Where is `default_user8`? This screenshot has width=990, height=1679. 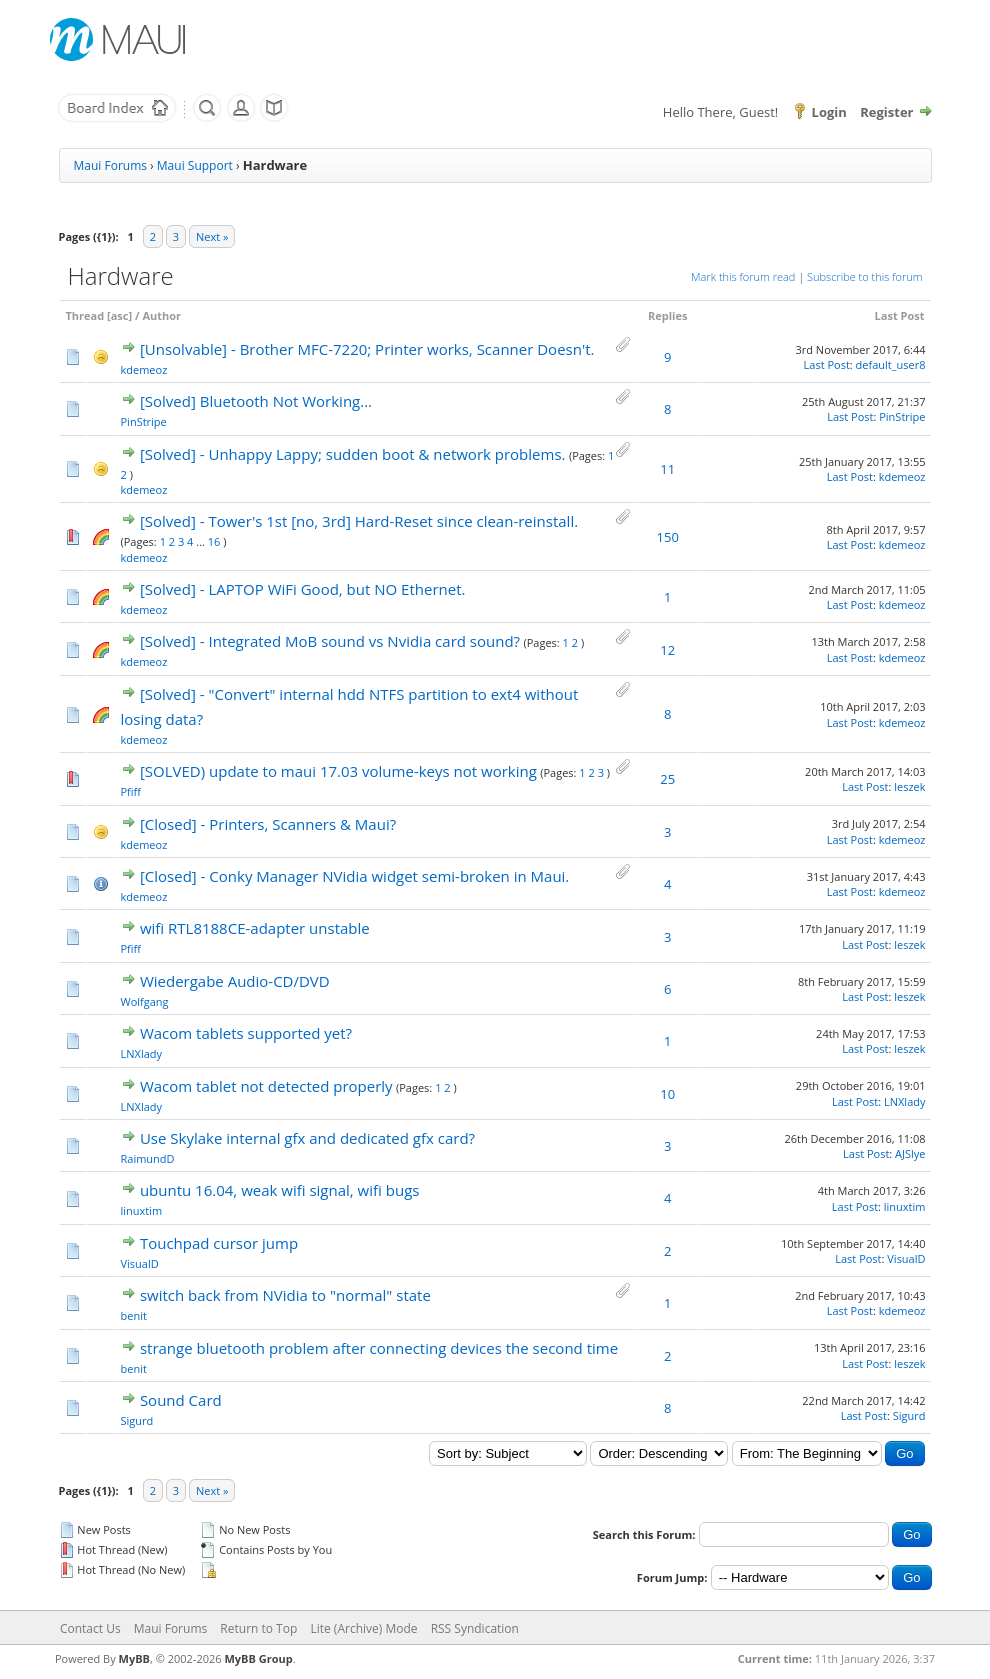 default_user8 is located at coordinates (891, 364).